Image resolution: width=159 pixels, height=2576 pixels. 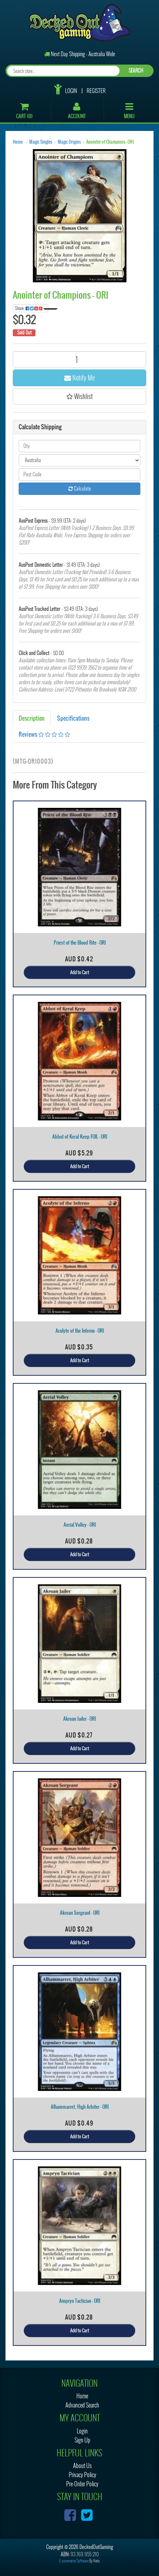 What do you see at coordinates (79, 2300) in the screenshot?
I see `Ampryn Tactician - ORI` at bounding box center [79, 2300].